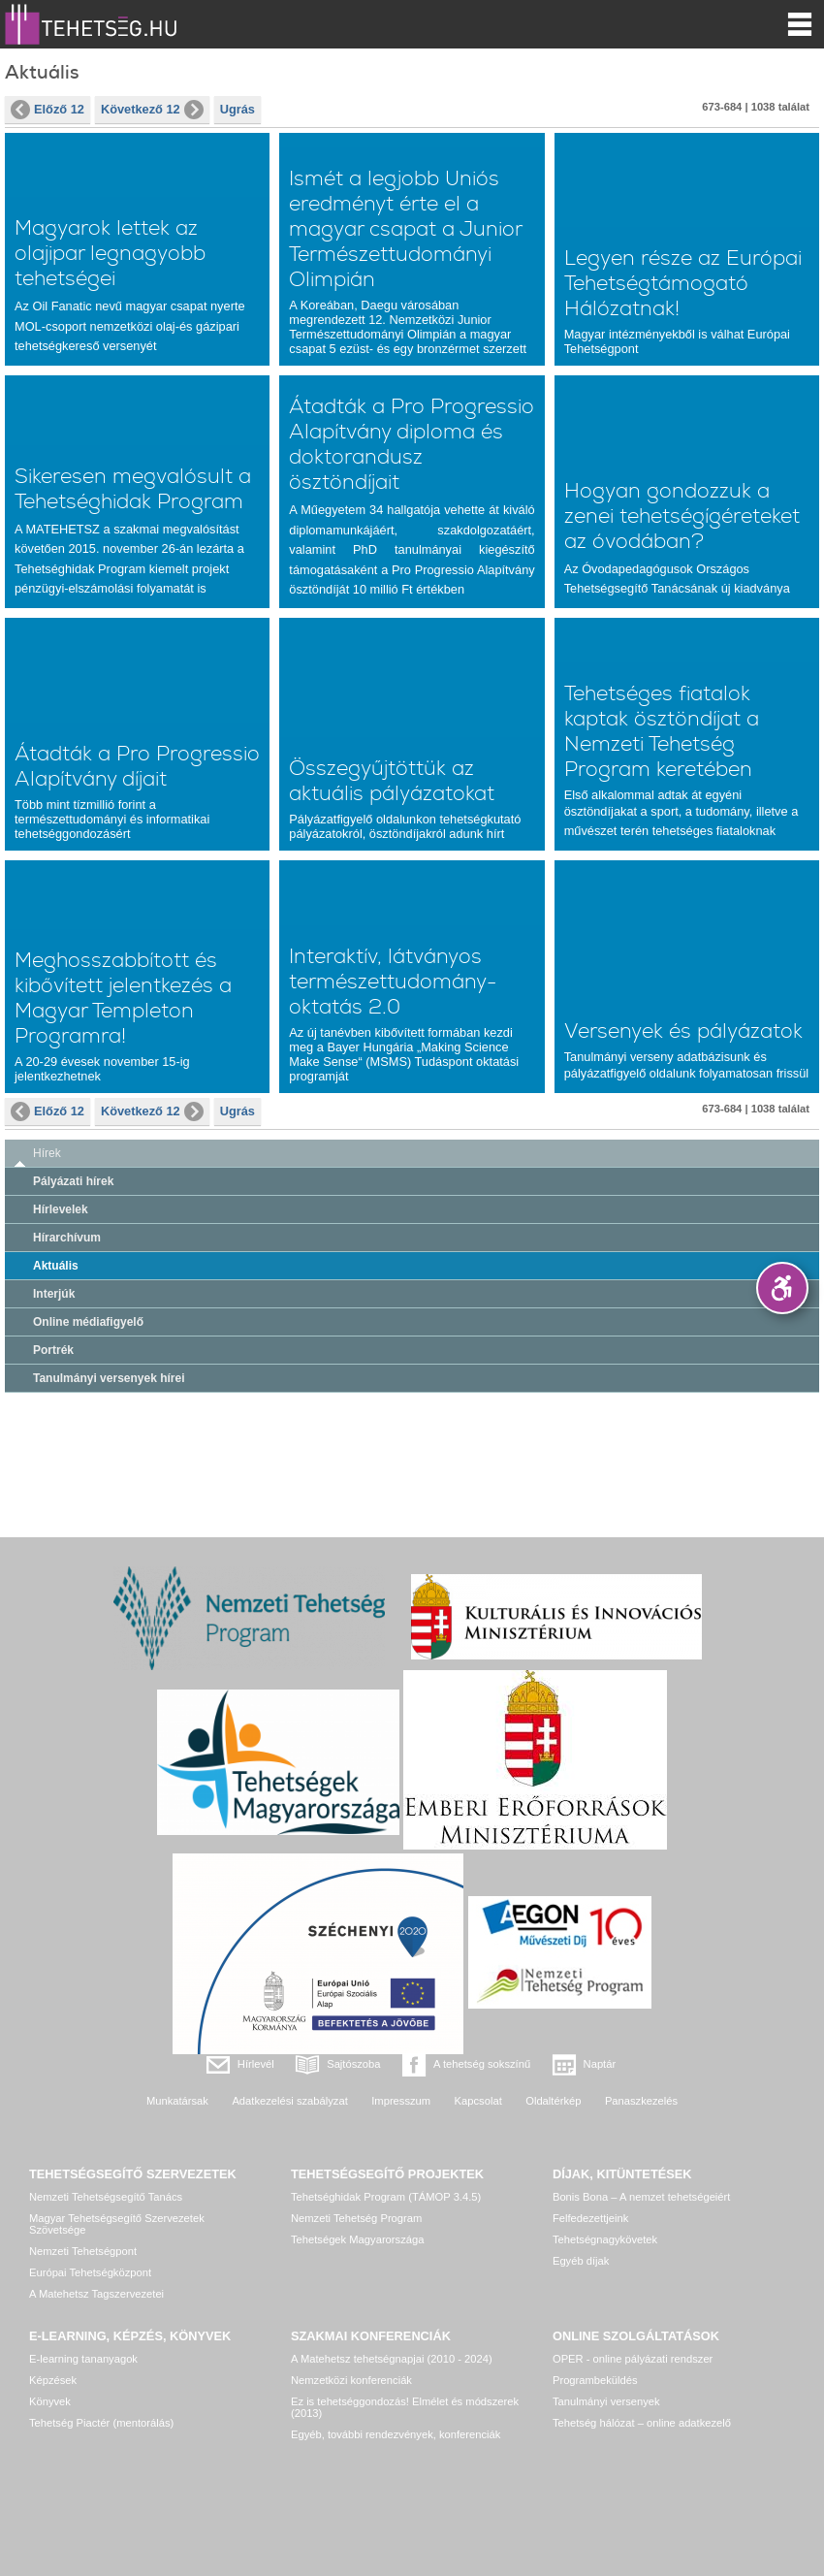  I want to click on Hírek, so click(47, 1153).